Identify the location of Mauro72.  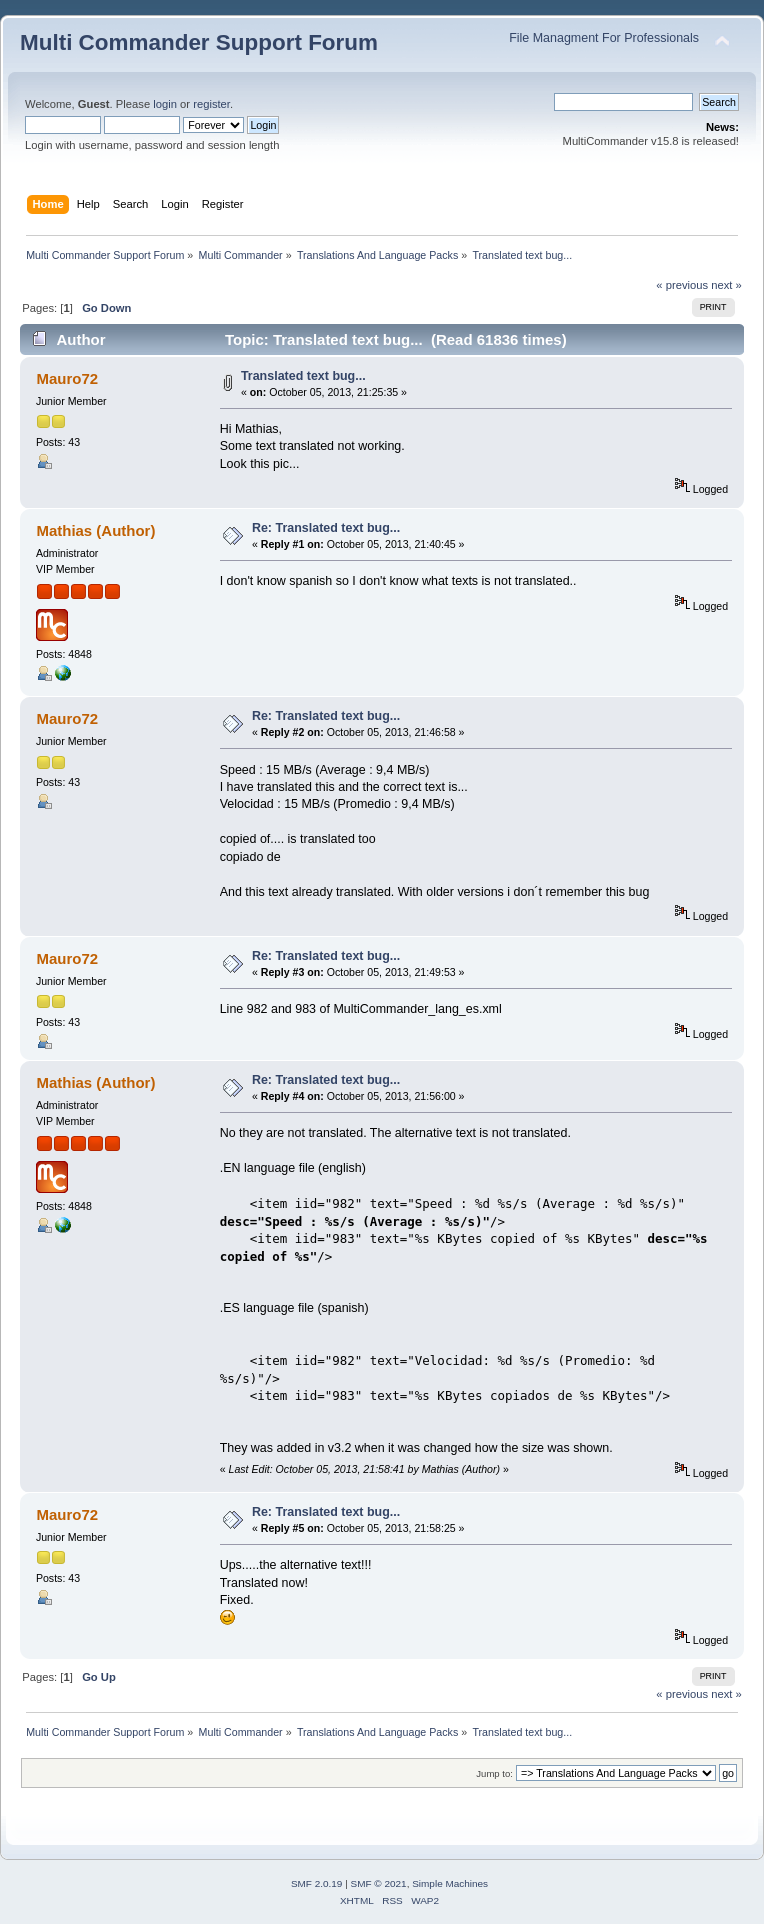
(67, 378).